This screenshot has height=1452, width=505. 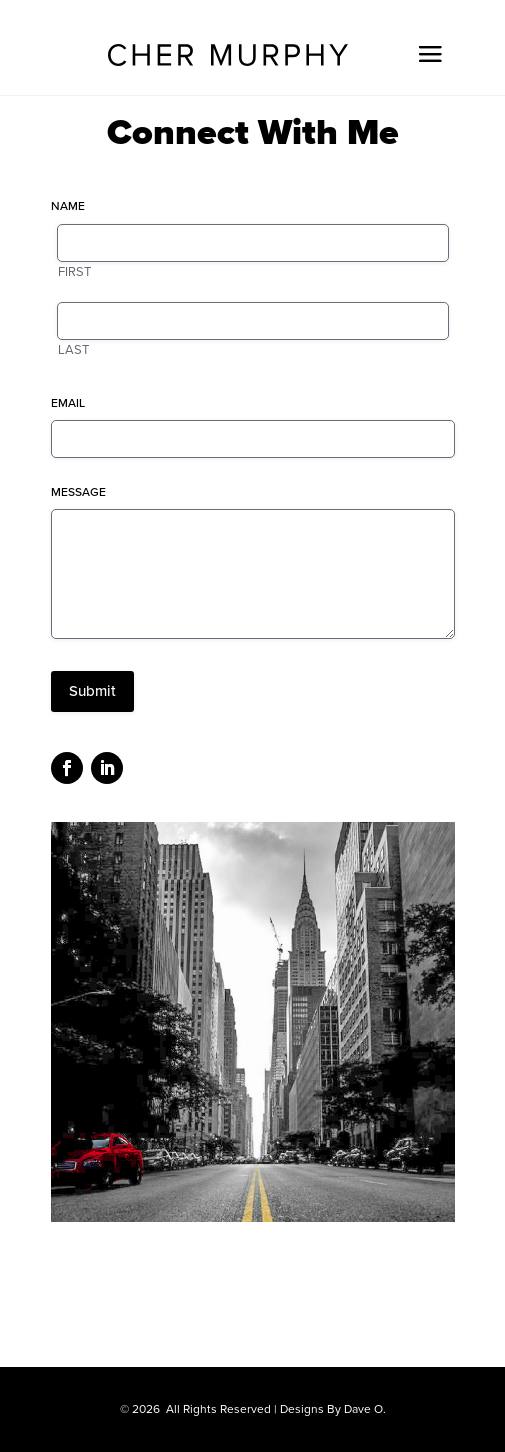 What do you see at coordinates (78, 492) in the screenshot?
I see `Message` at bounding box center [78, 492].